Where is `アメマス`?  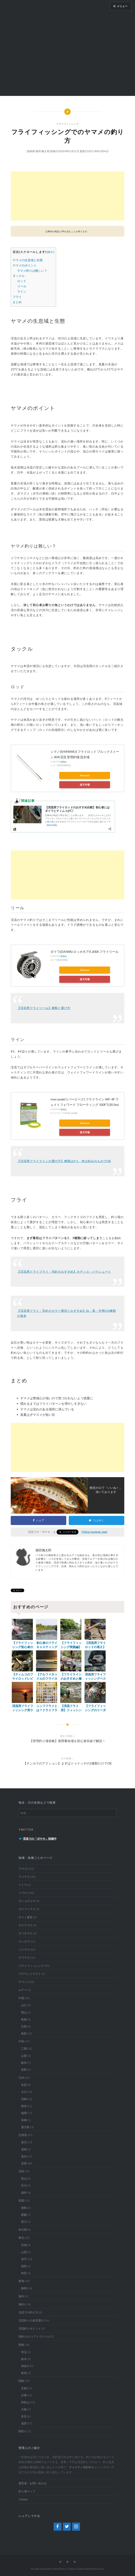
アメマス is located at coordinates (24, 1876).